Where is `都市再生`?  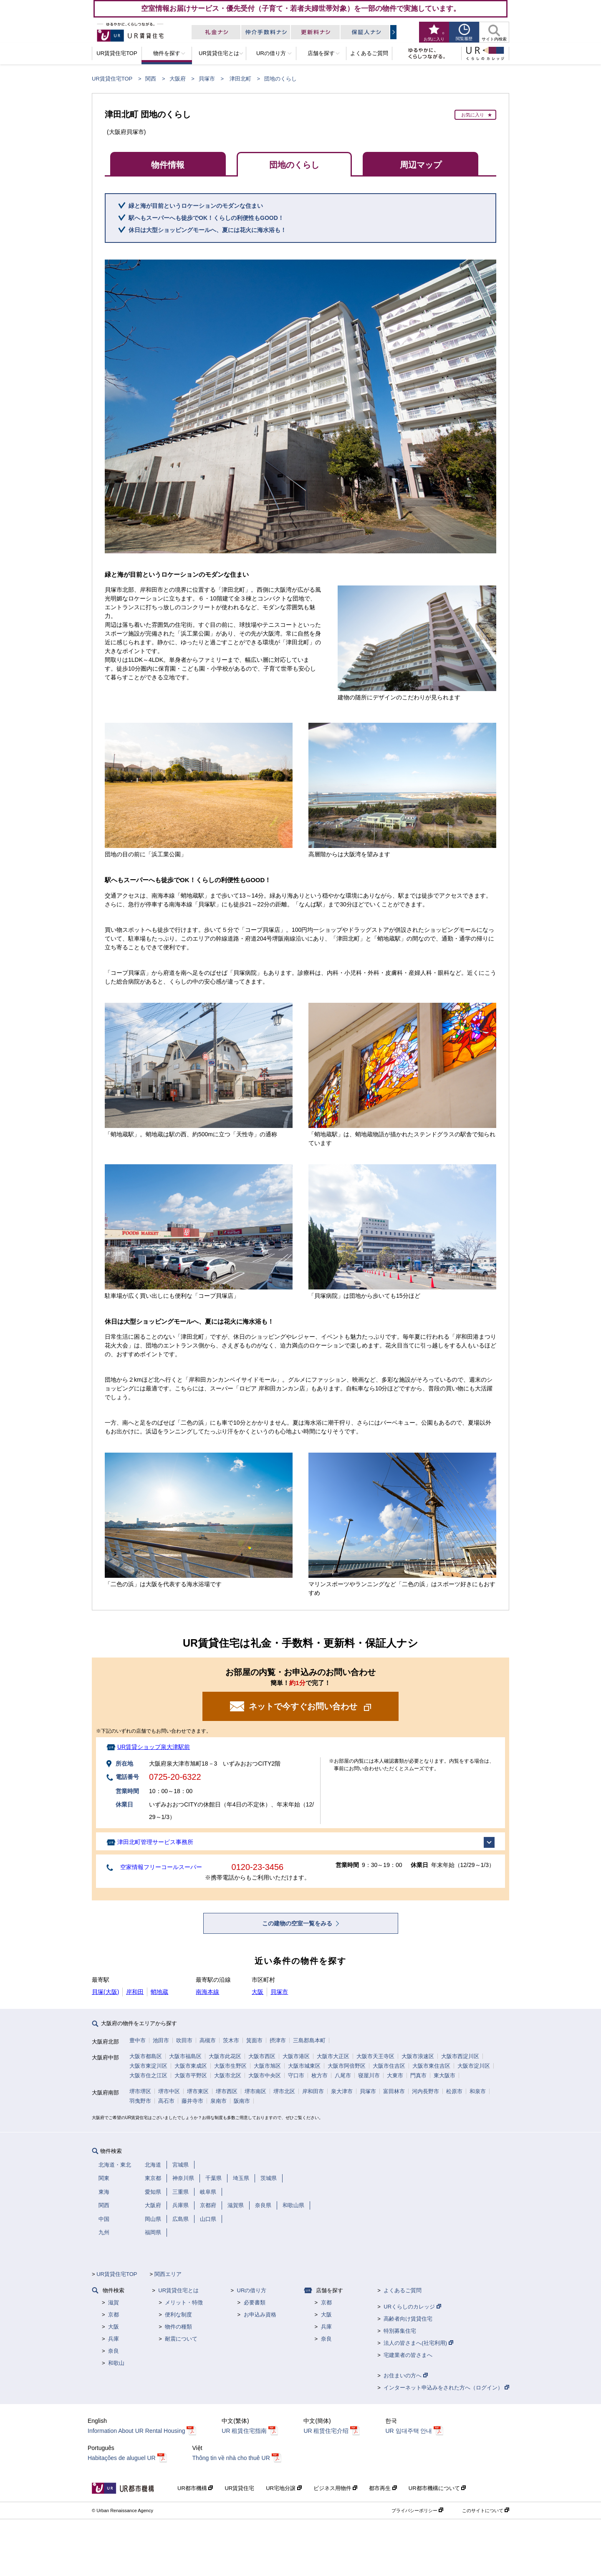 都市再生 is located at coordinates (383, 2488).